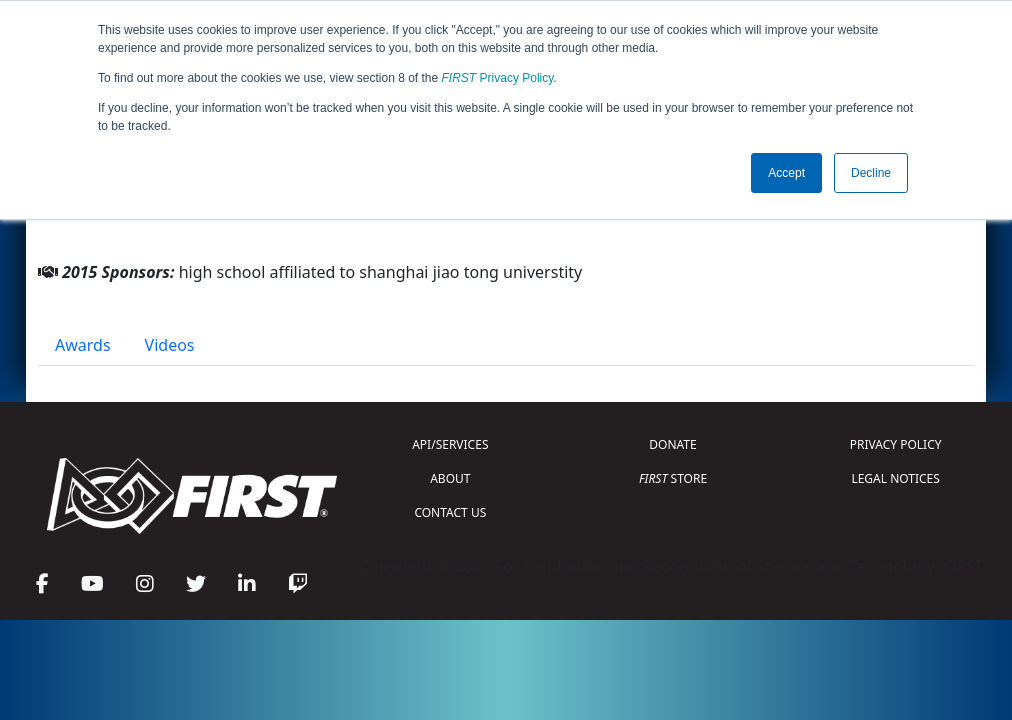  Describe the element at coordinates (672, 444) in the screenshot. I see `DONATE` at that location.